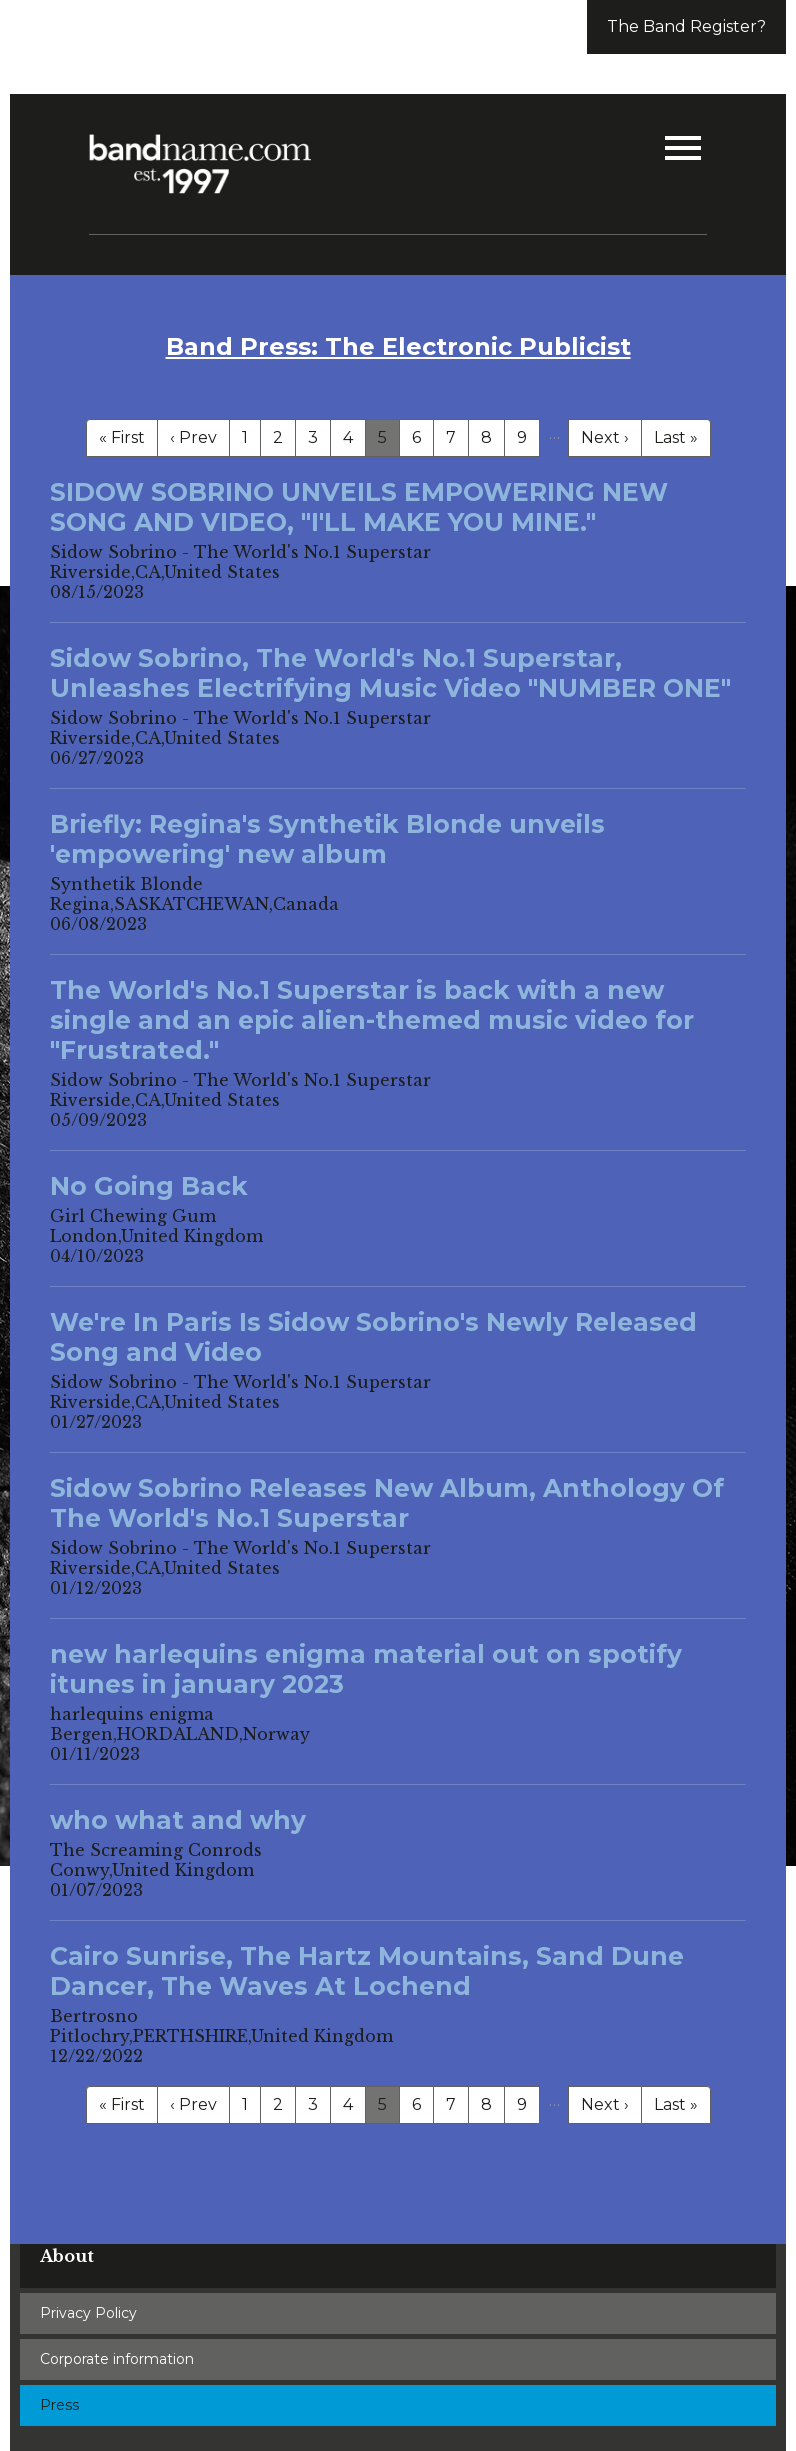 The image size is (796, 2451). Describe the element at coordinates (327, 839) in the screenshot. I see `Briefly: Regina's Synthetik Blonde unveils 'empowering' new album` at that location.